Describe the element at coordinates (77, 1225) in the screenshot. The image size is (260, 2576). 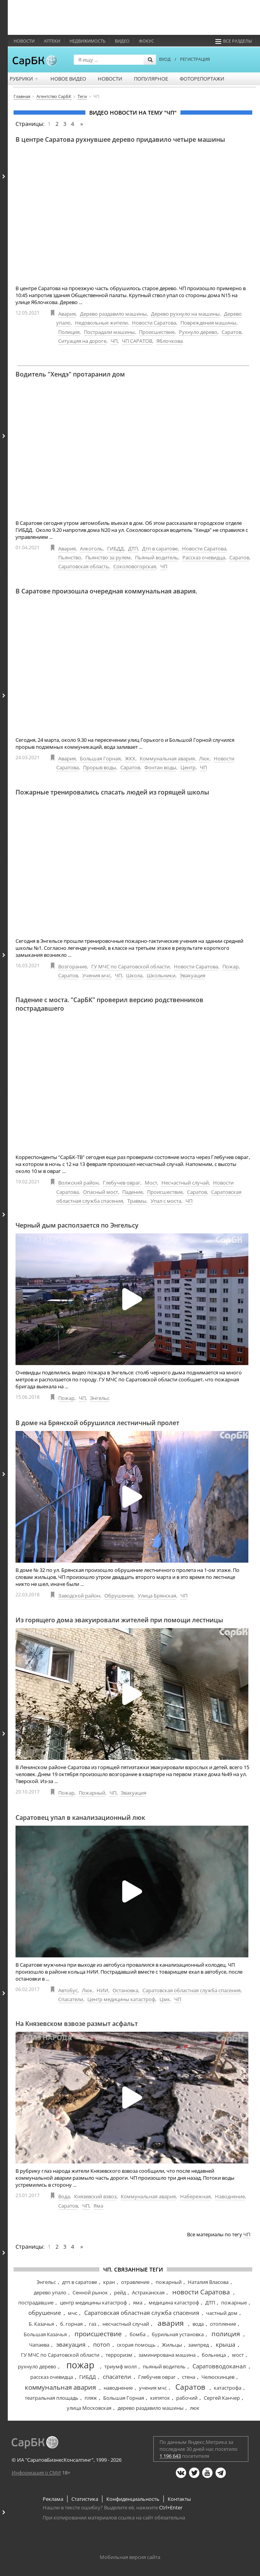
I see `Черный дым расползается по Энгельсу` at that location.